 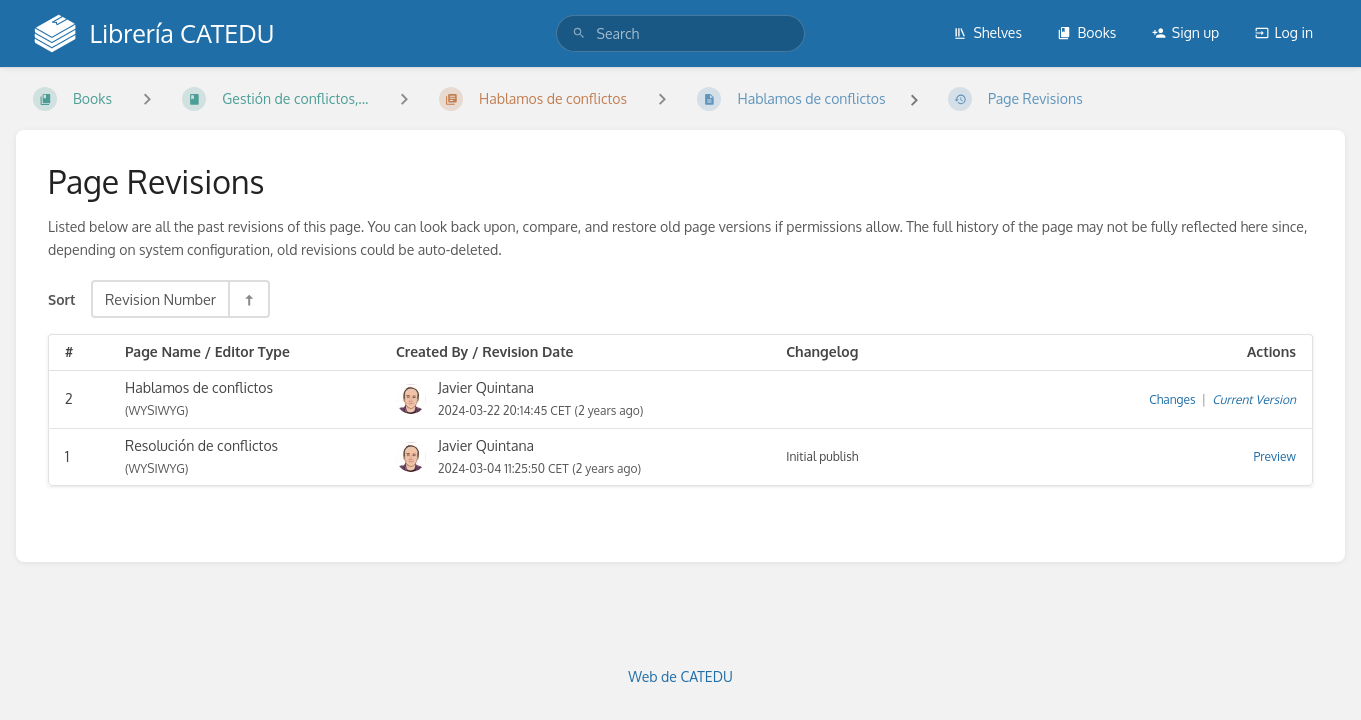 What do you see at coordinates (681, 33) in the screenshot?
I see `[search]` at bounding box center [681, 33].